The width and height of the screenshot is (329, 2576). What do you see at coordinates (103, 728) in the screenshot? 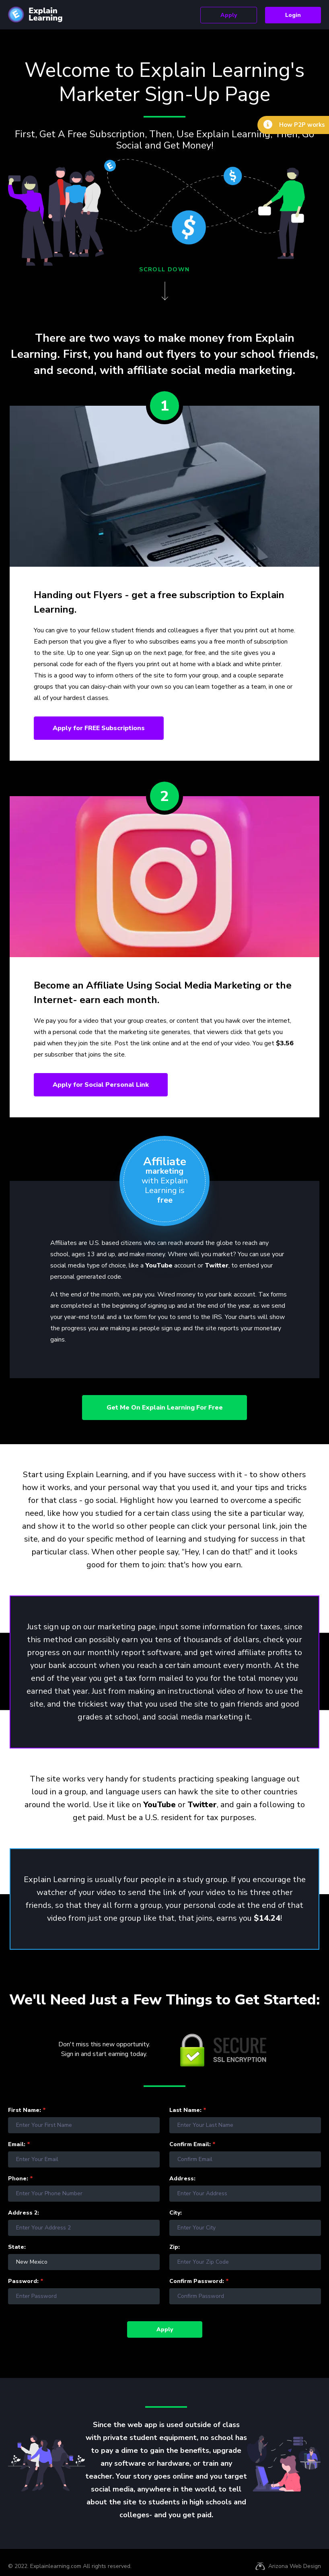
I see `Apply for Subscriptions` at bounding box center [103, 728].